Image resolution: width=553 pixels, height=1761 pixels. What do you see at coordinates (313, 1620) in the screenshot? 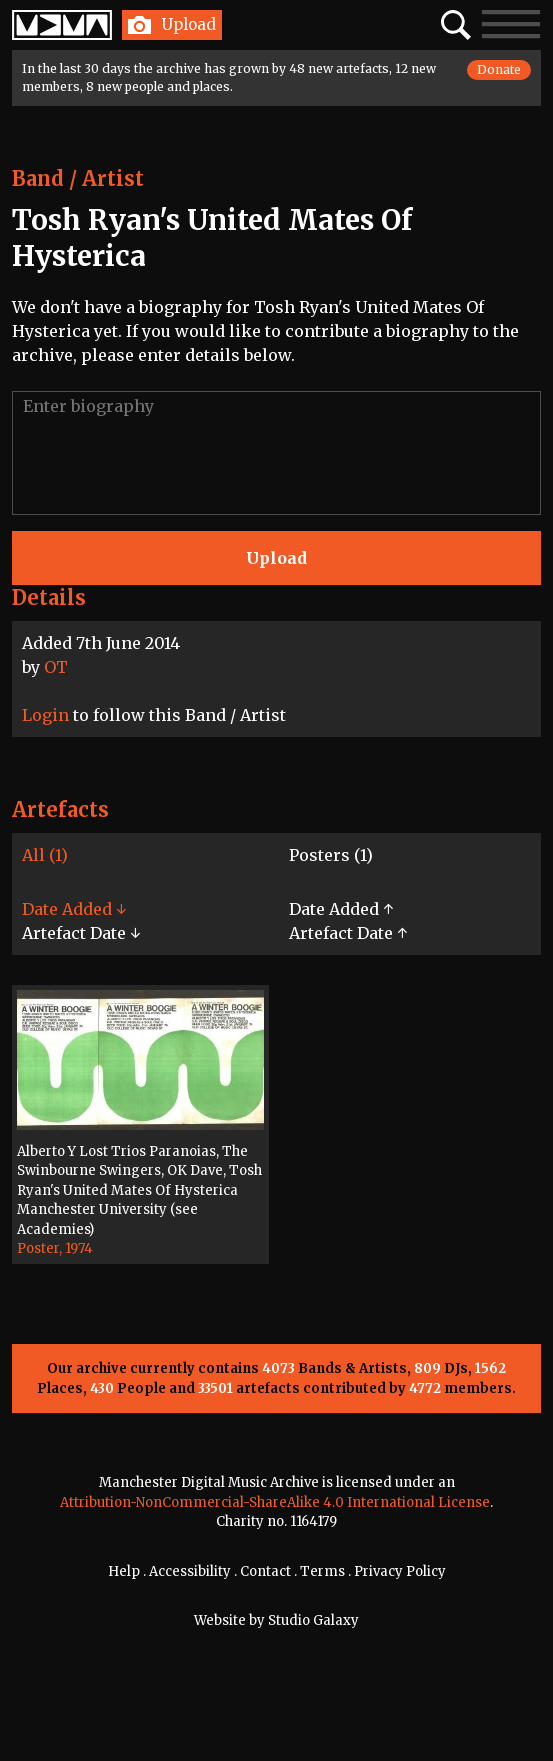
I see `Studio Galaxy` at bounding box center [313, 1620].